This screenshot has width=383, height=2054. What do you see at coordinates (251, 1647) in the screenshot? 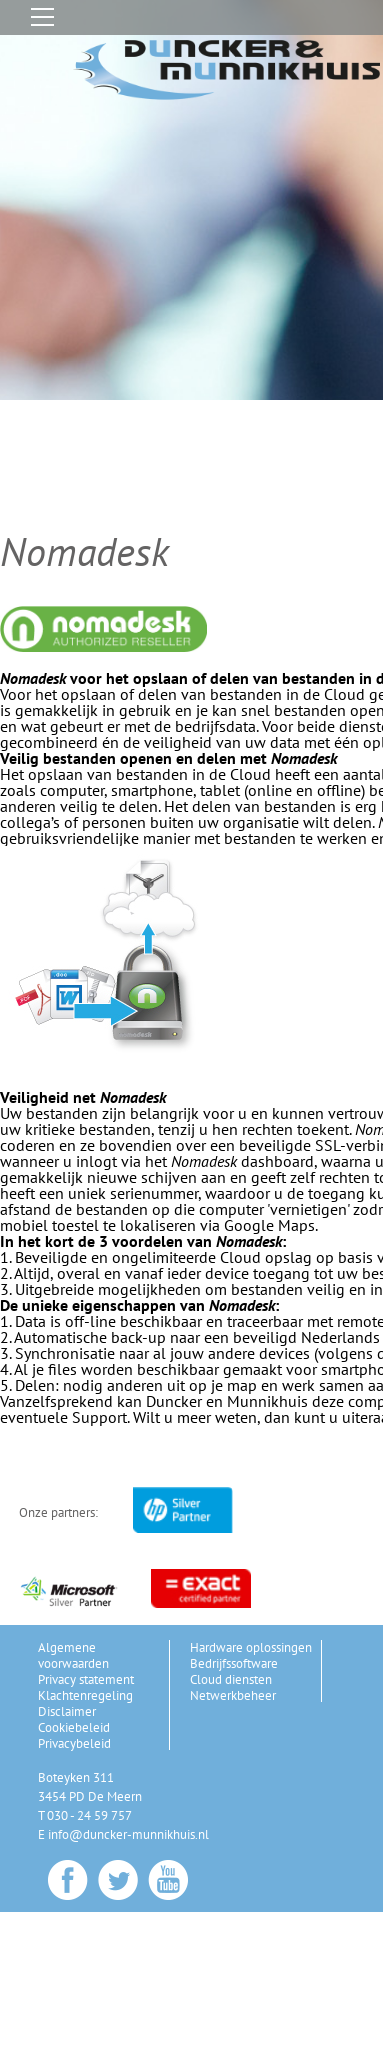
I see `Hardware oplossingen` at bounding box center [251, 1647].